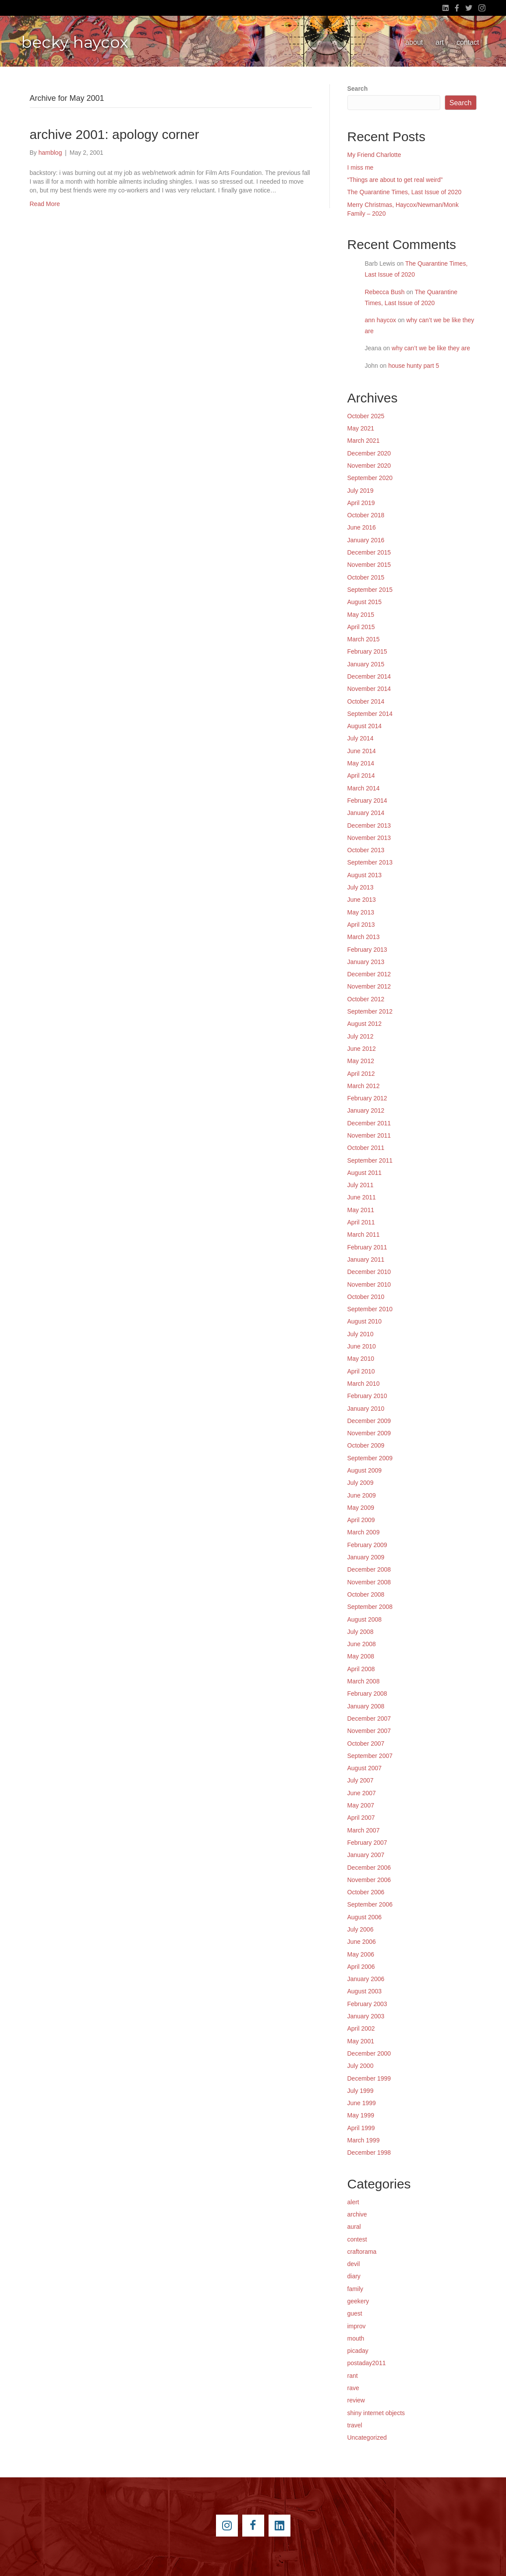 The width and height of the screenshot is (506, 2576). What do you see at coordinates (370, 589) in the screenshot?
I see `September 2015` at bounding box center [370, 589].